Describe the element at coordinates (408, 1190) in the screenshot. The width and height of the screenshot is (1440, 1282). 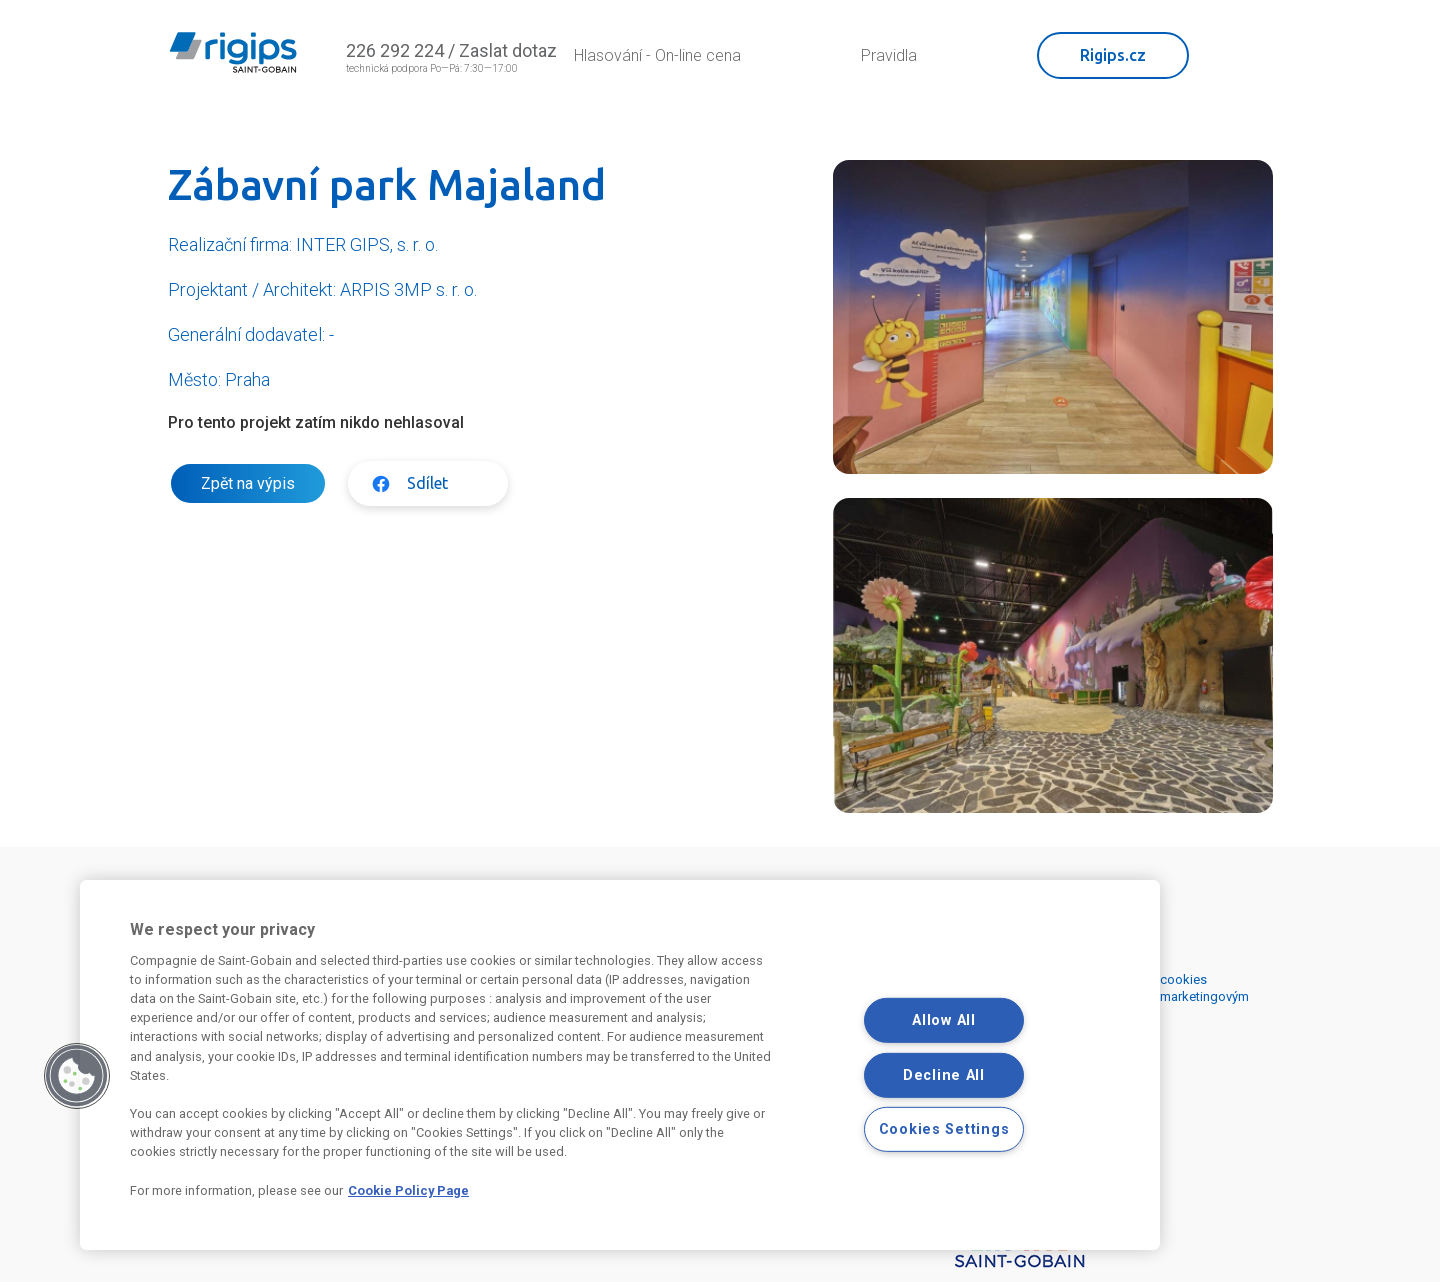
I see `Cookie Policy Page [More information about your privacy, opens in a new tab]` at that location.